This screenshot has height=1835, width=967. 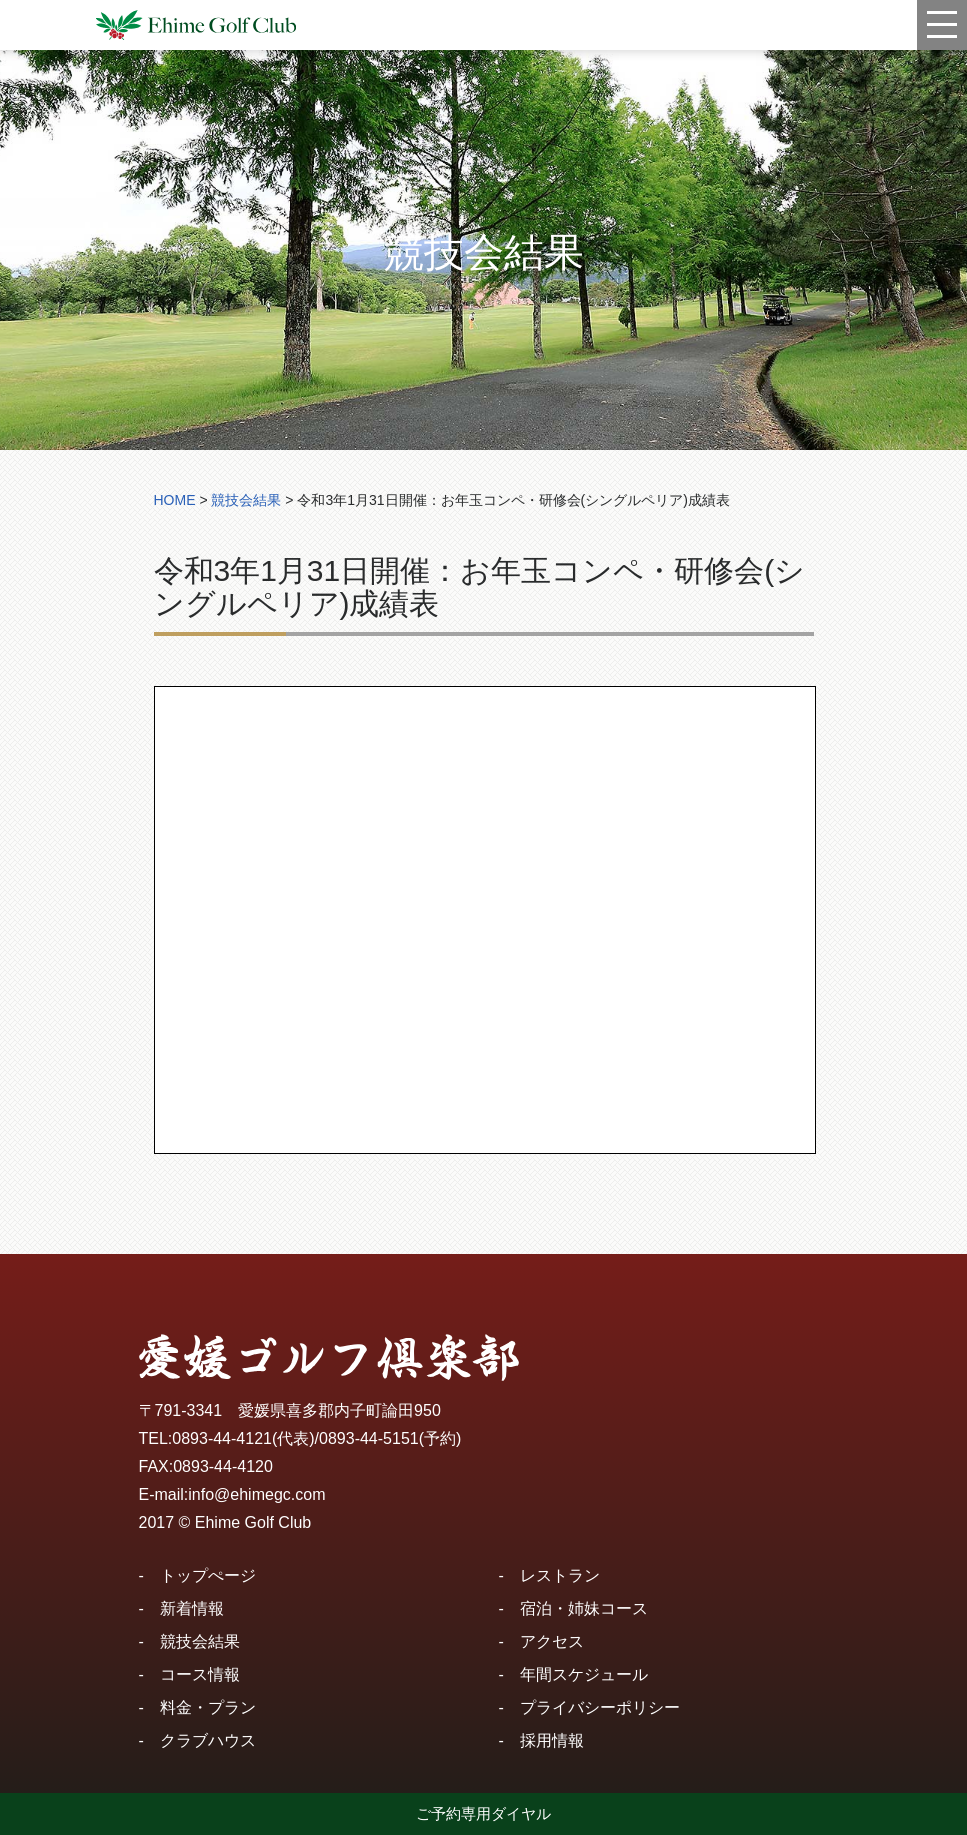 What do you see at coordinates (483, 1813) in the screenshot?
I see `ご予約専用ダイヤル` at bounding box center [483, 1813].